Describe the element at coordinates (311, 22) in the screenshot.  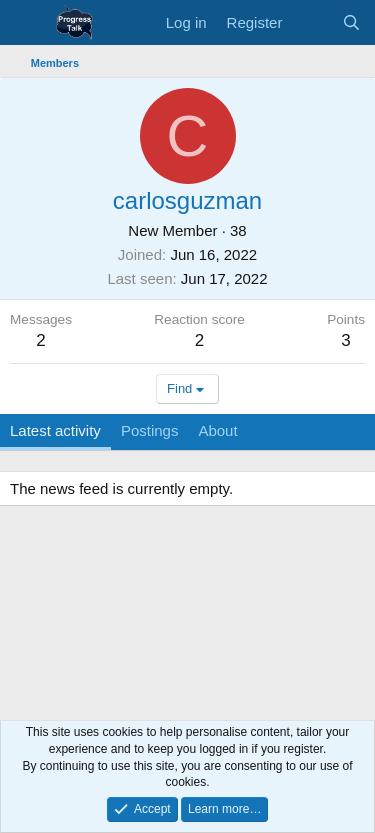
I see `[What's new]` at that location.